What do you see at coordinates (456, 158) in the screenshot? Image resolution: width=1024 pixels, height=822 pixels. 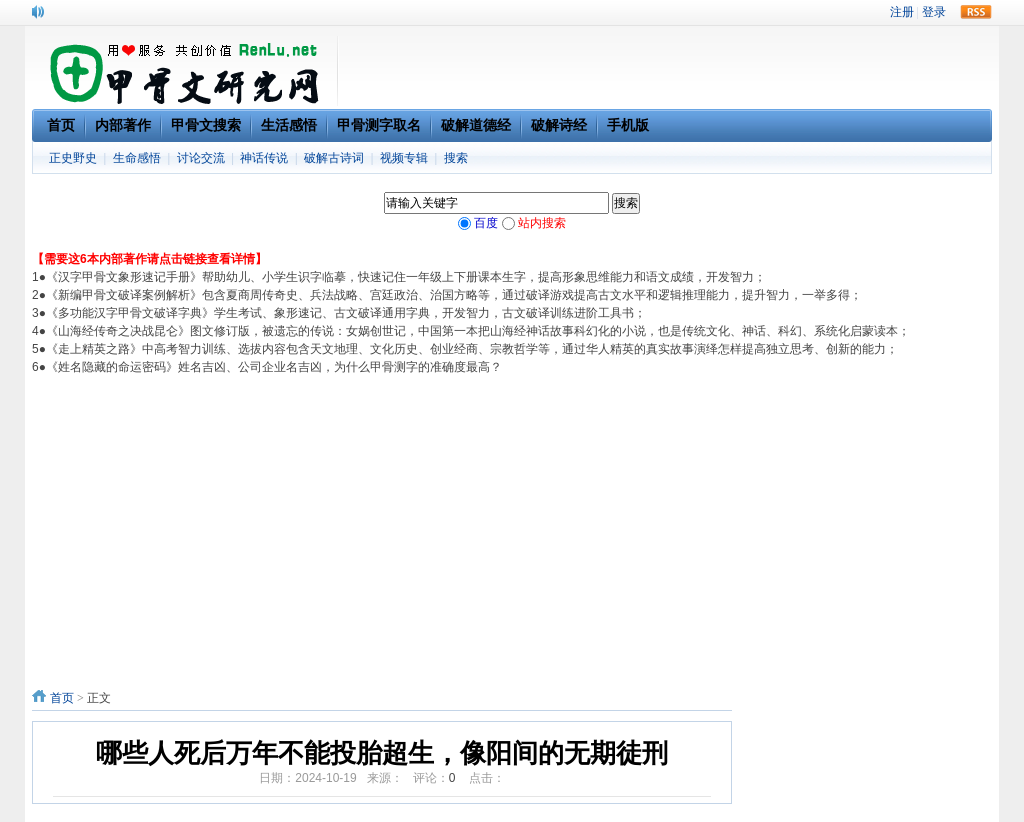 I see `搜索` at bounding box center [456, 158].